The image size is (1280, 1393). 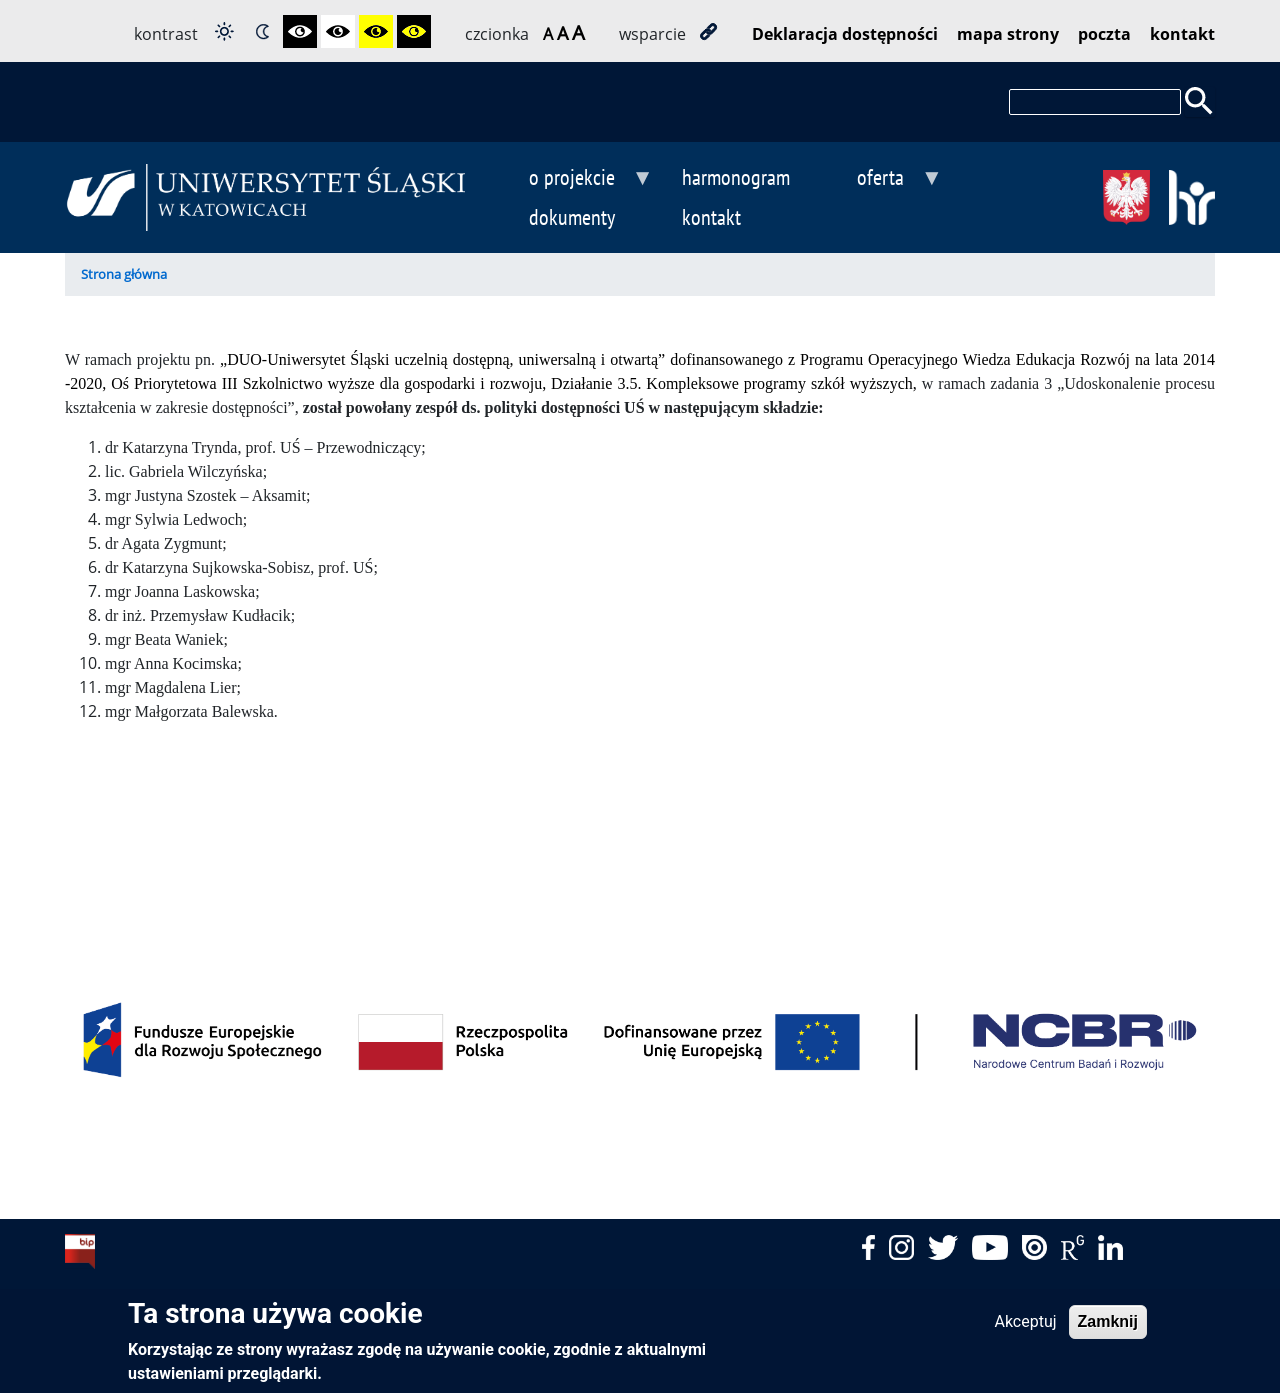 What do you see at coordinates (1108, 1329) in the screenshot?
I see `Zamknij` at bounding box center [1108, 1329].